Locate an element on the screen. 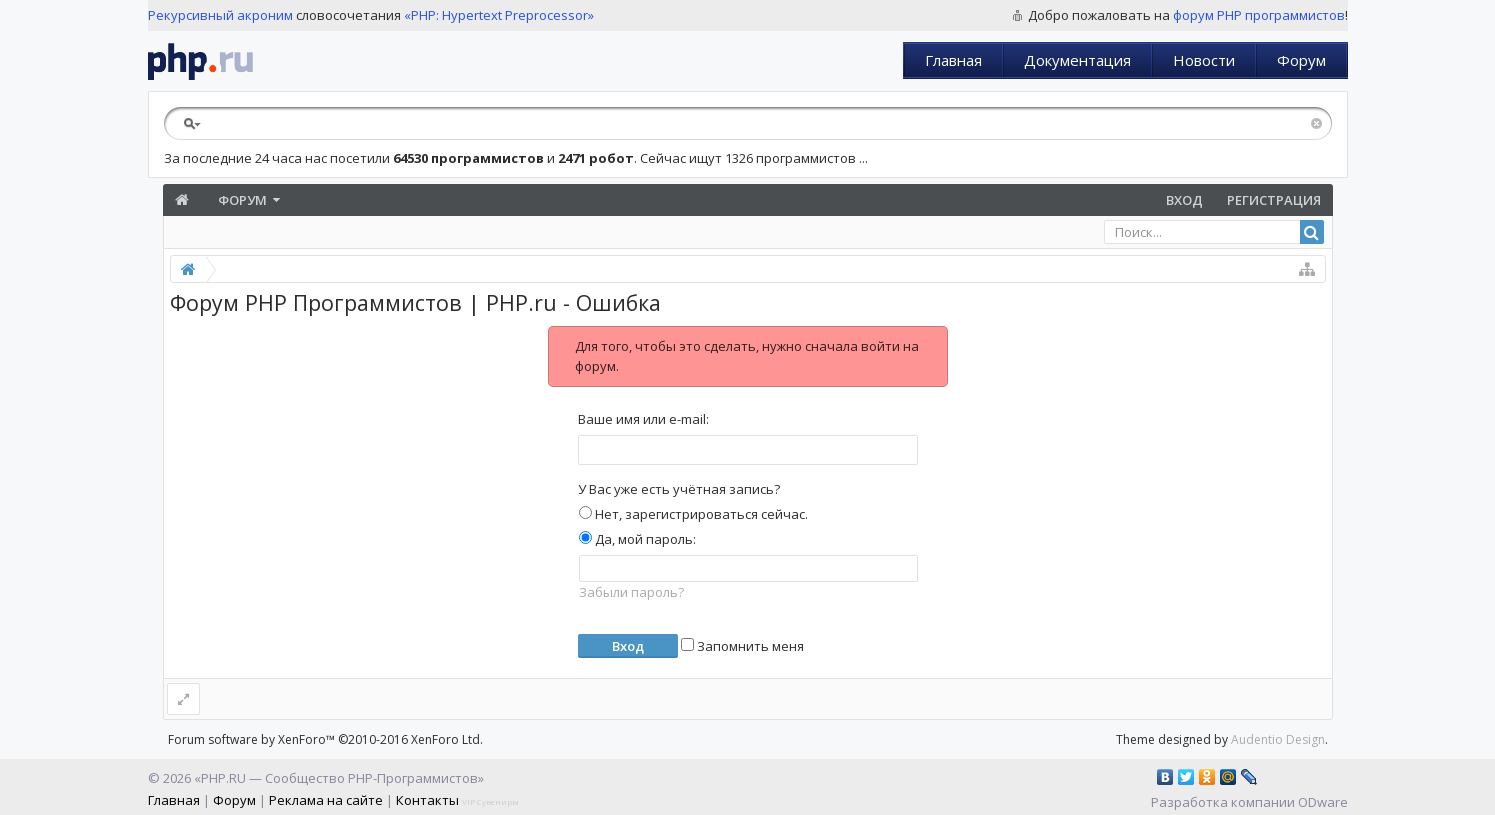 The width and height of the screenshot is (1495, 815). ODware is located at coordinates (1323, 802).